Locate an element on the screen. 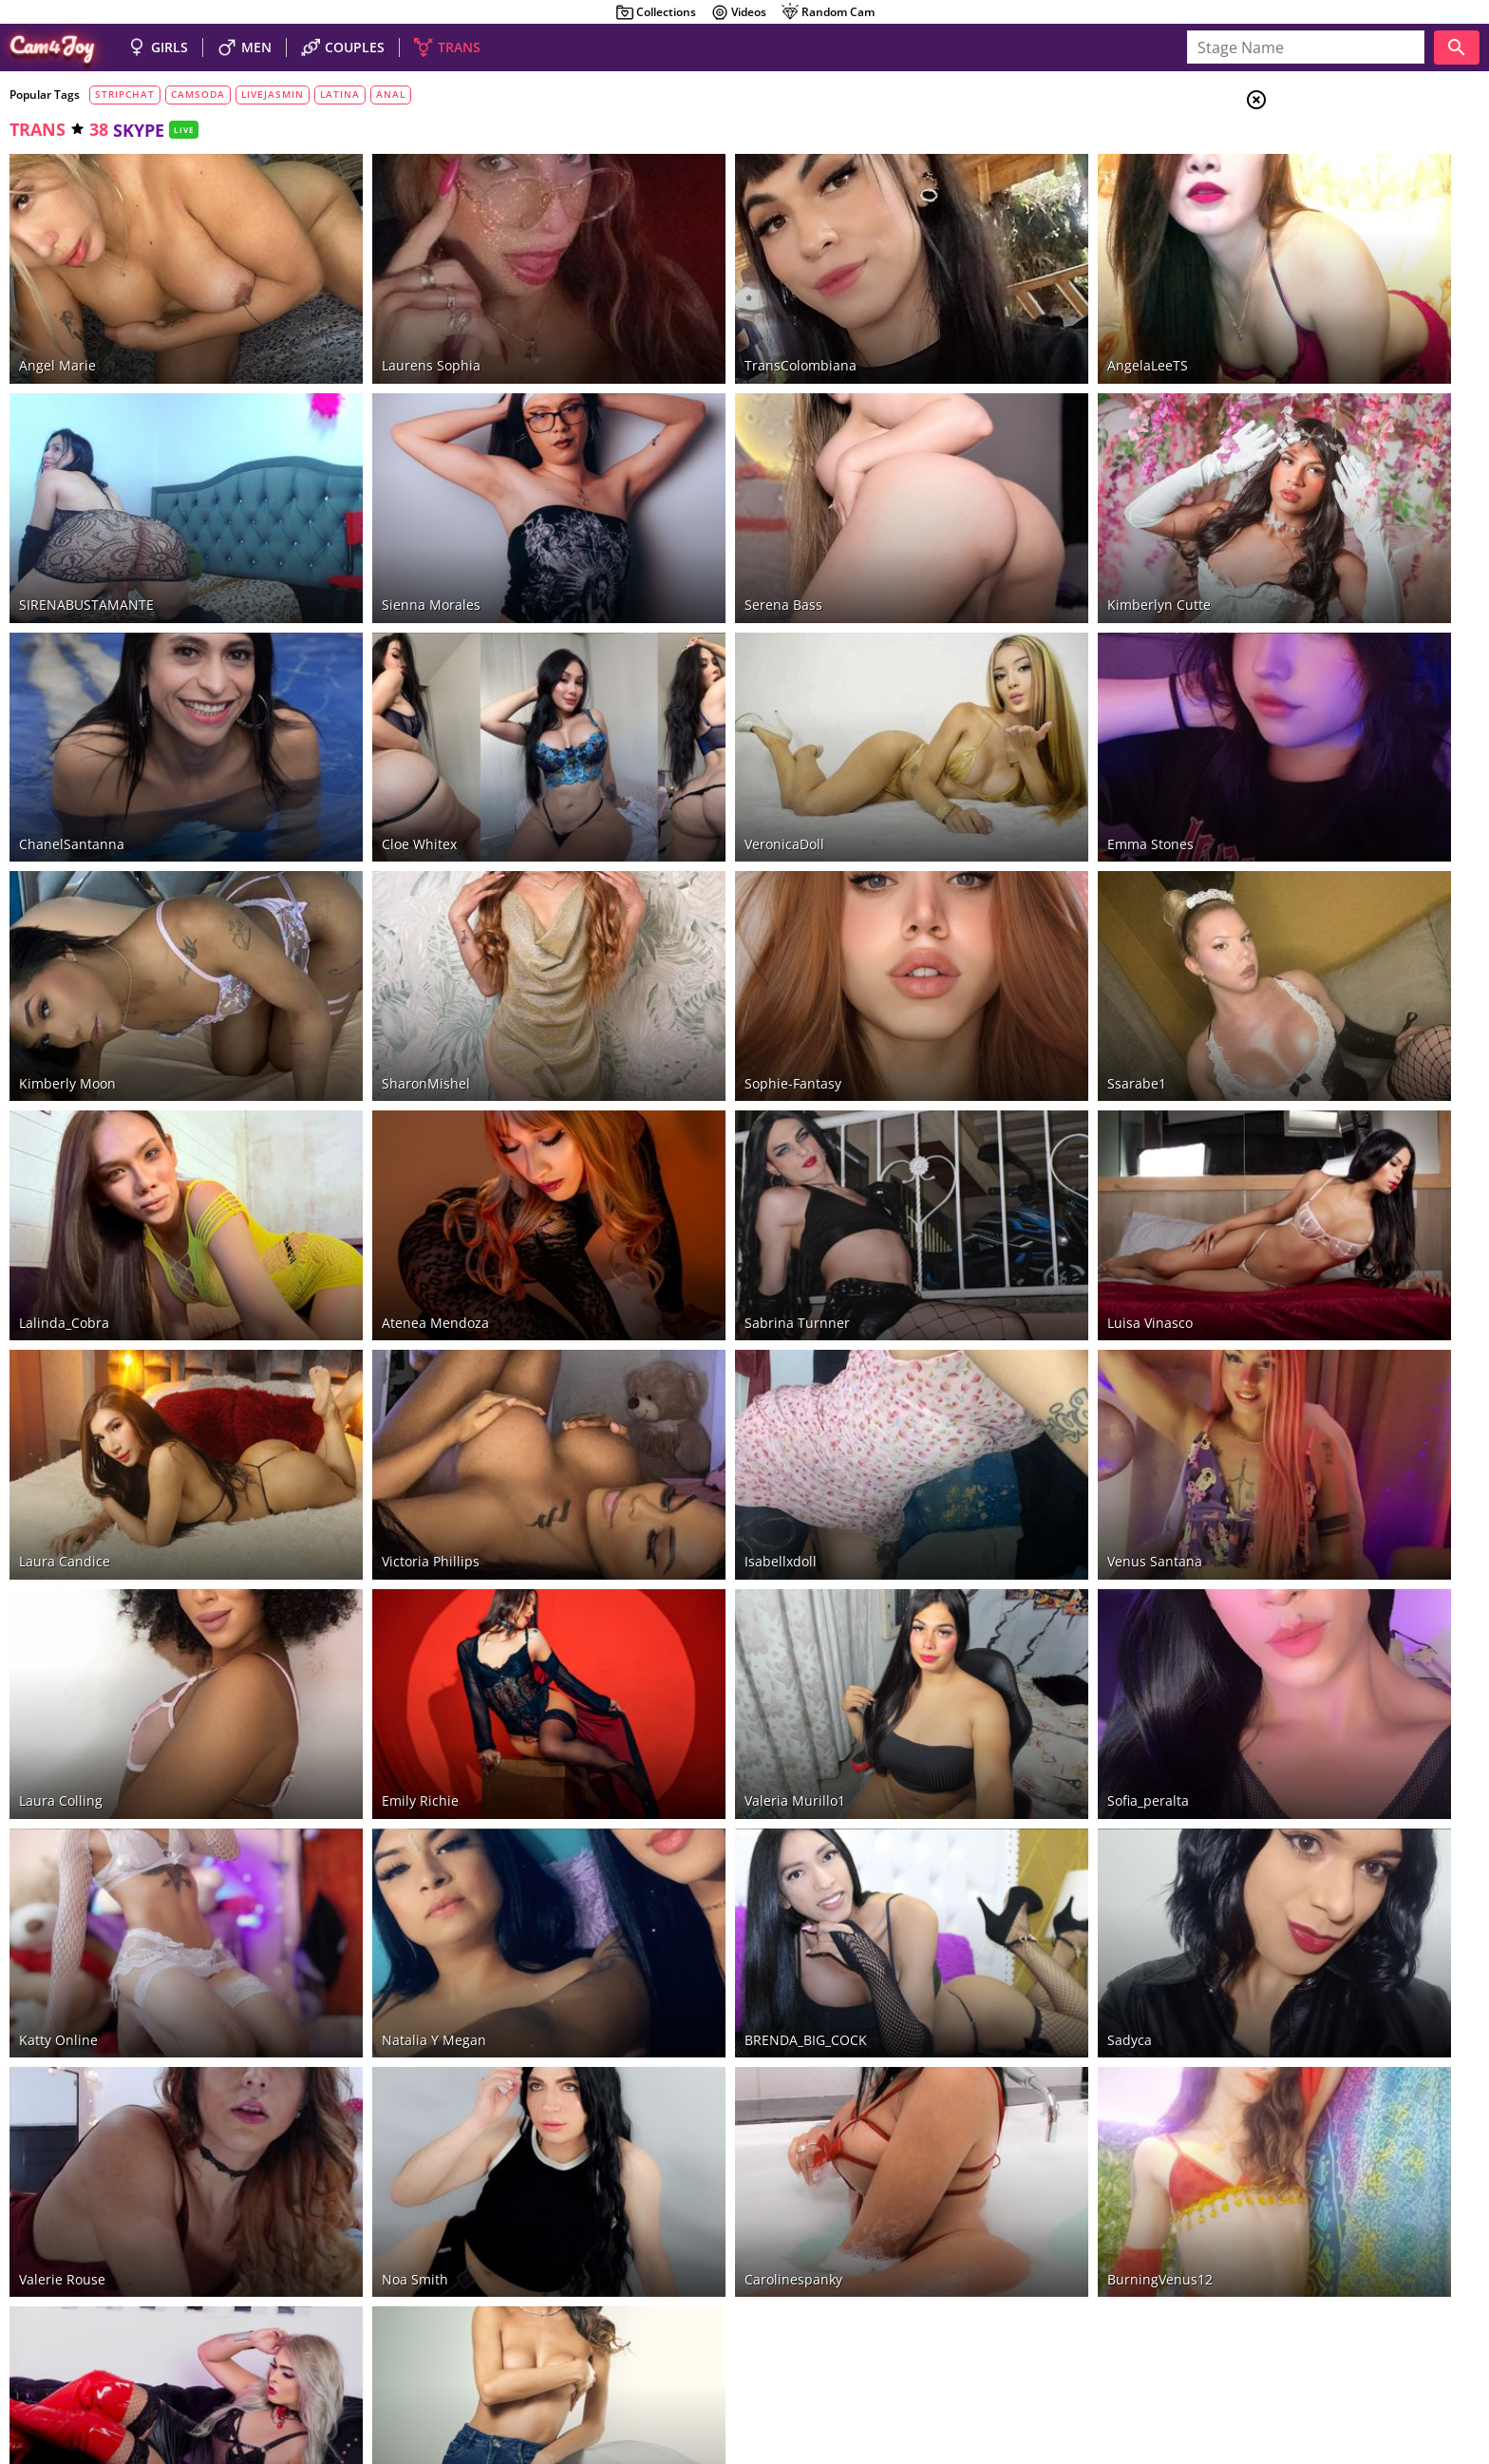 The height and width of the screenshot is (2464, 1489). private is located at coordinates (1330, 323).